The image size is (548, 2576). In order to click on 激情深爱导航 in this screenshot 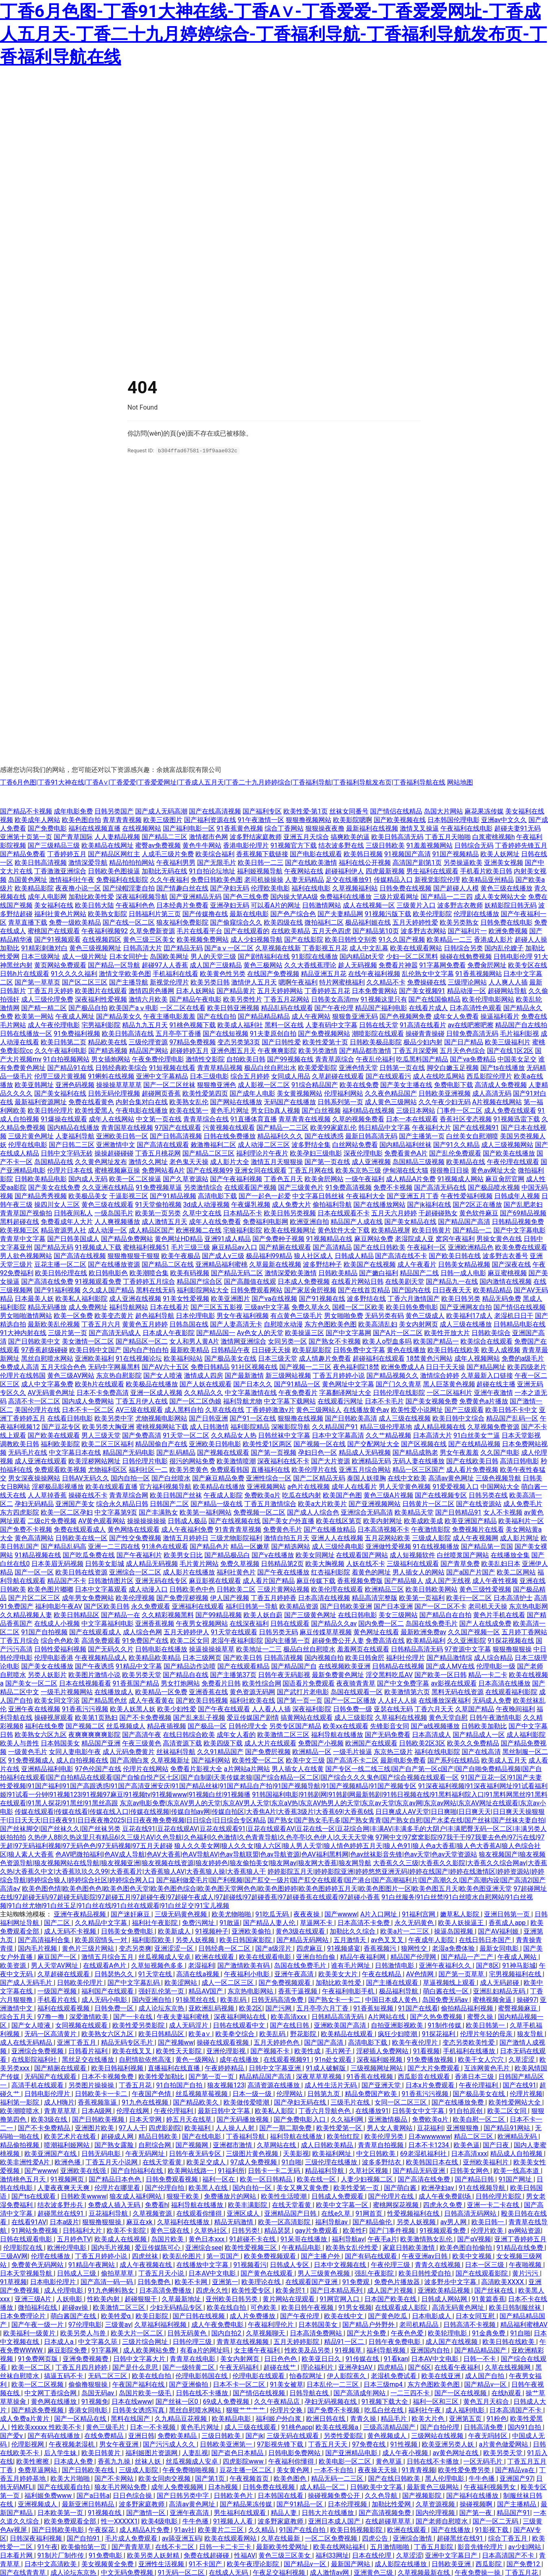, I will do `click(87, 862)`.